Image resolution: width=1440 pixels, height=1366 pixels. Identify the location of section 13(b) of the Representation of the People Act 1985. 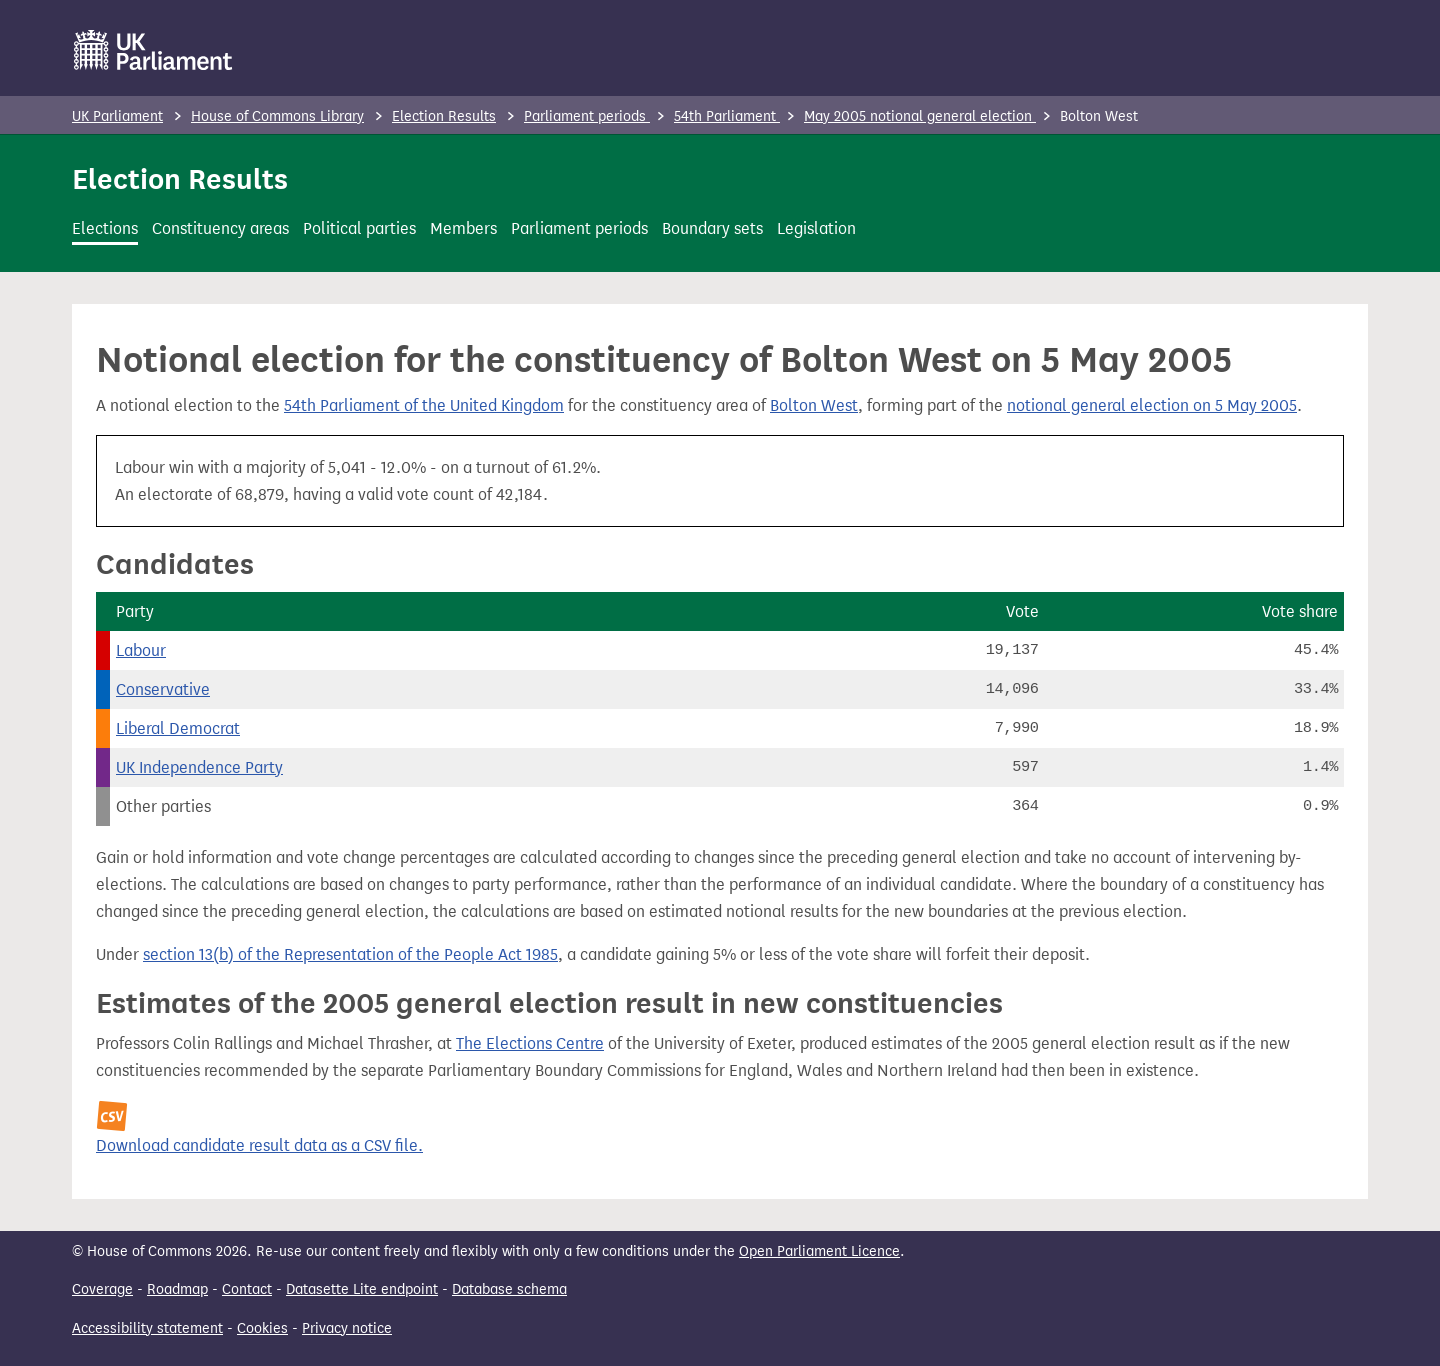
(350, 954).